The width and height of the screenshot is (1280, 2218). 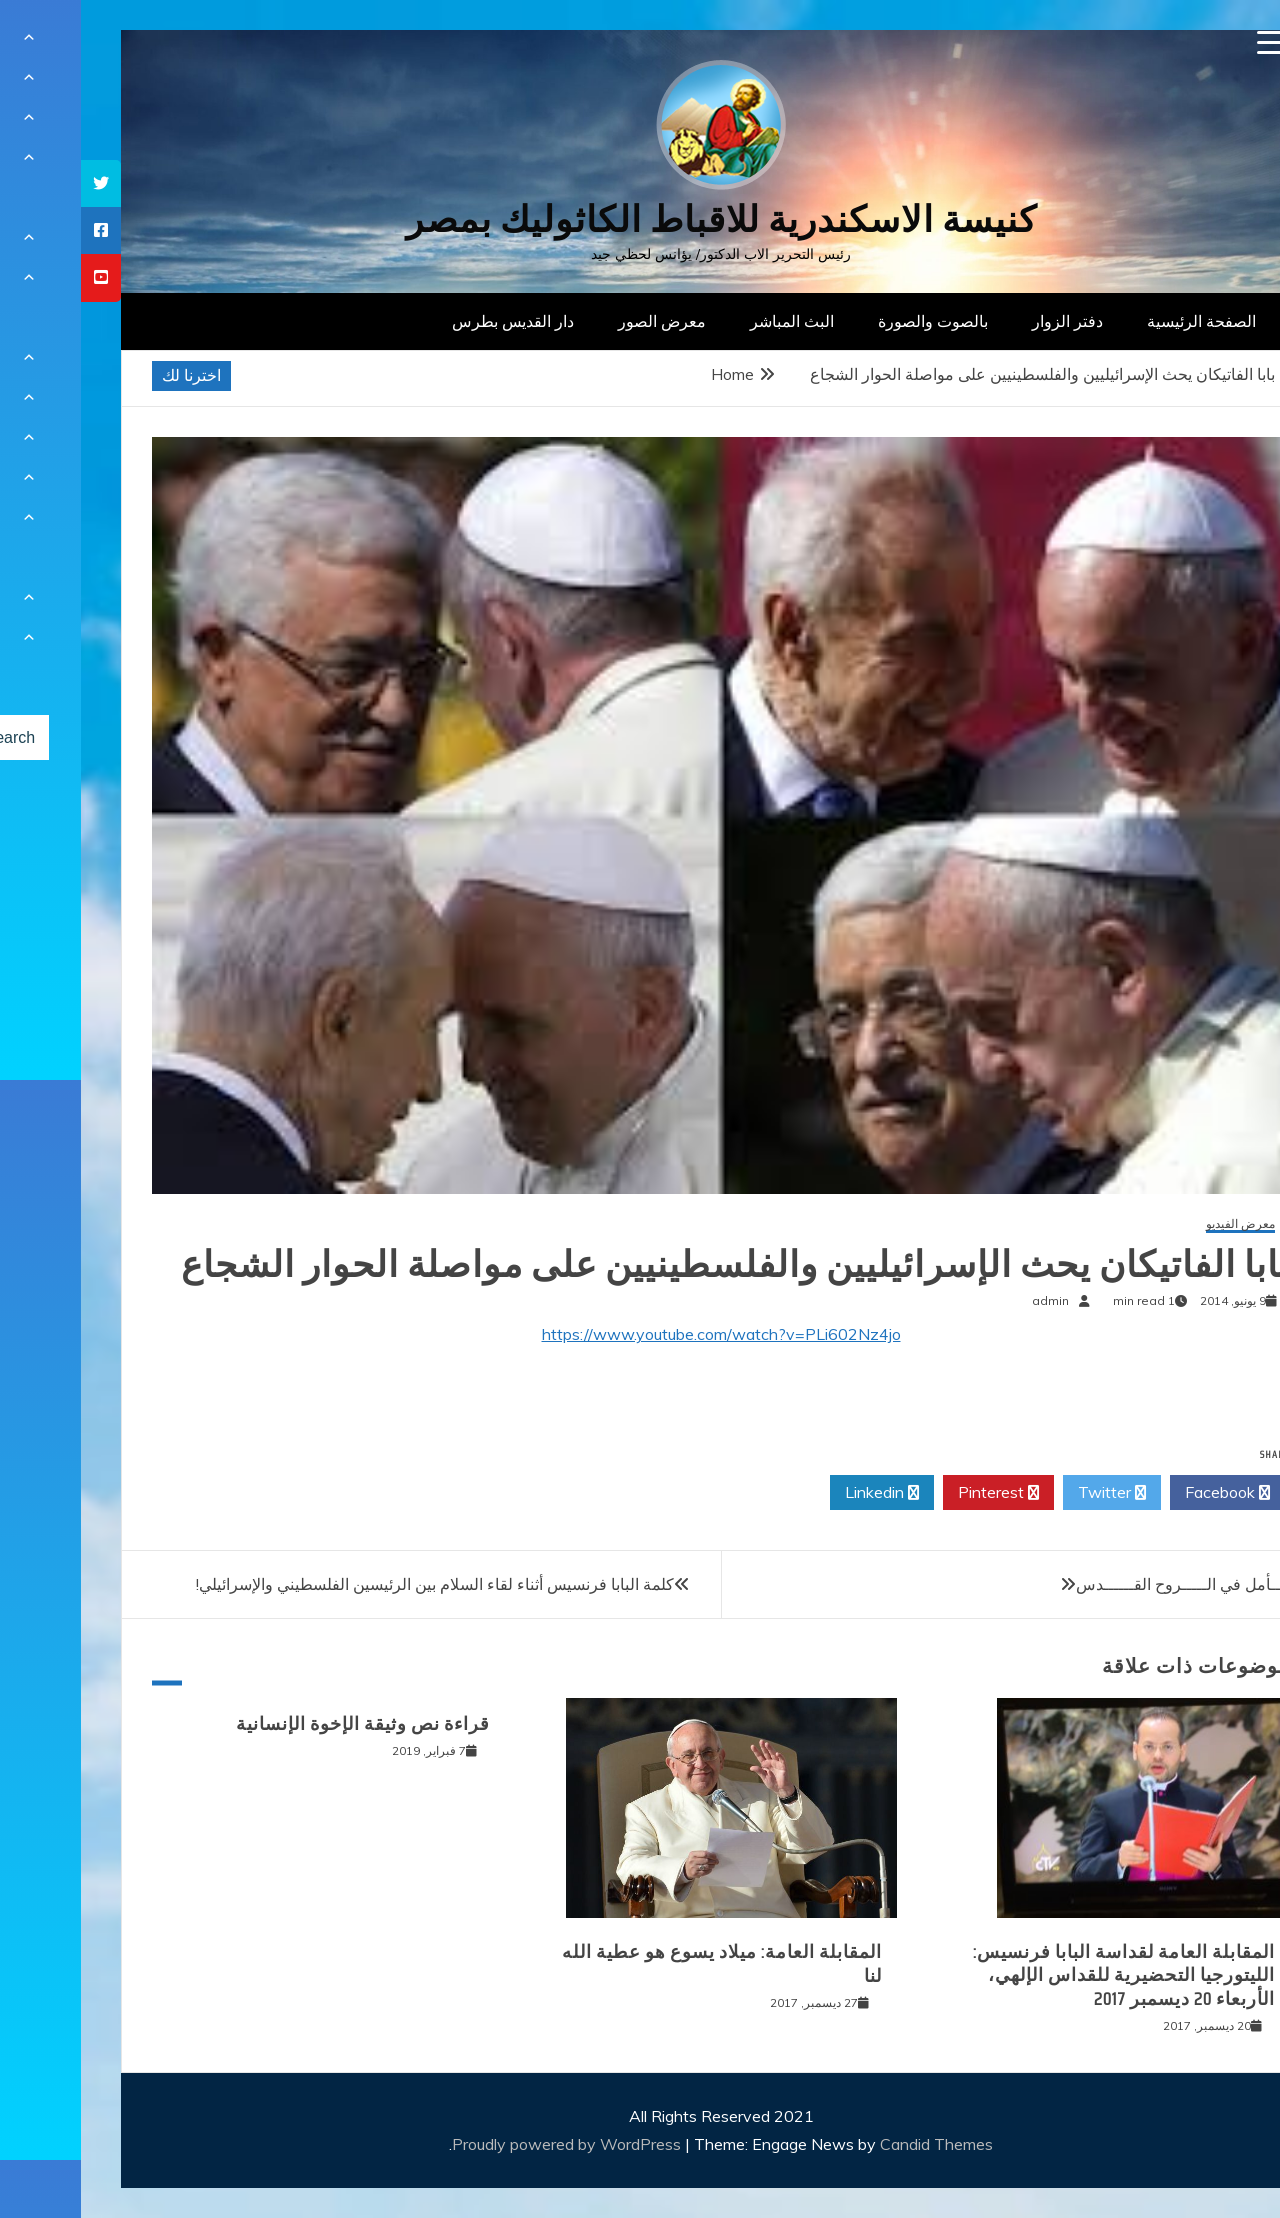 I want to click on معرض الفيديو, so click(x=1159, y=1224).